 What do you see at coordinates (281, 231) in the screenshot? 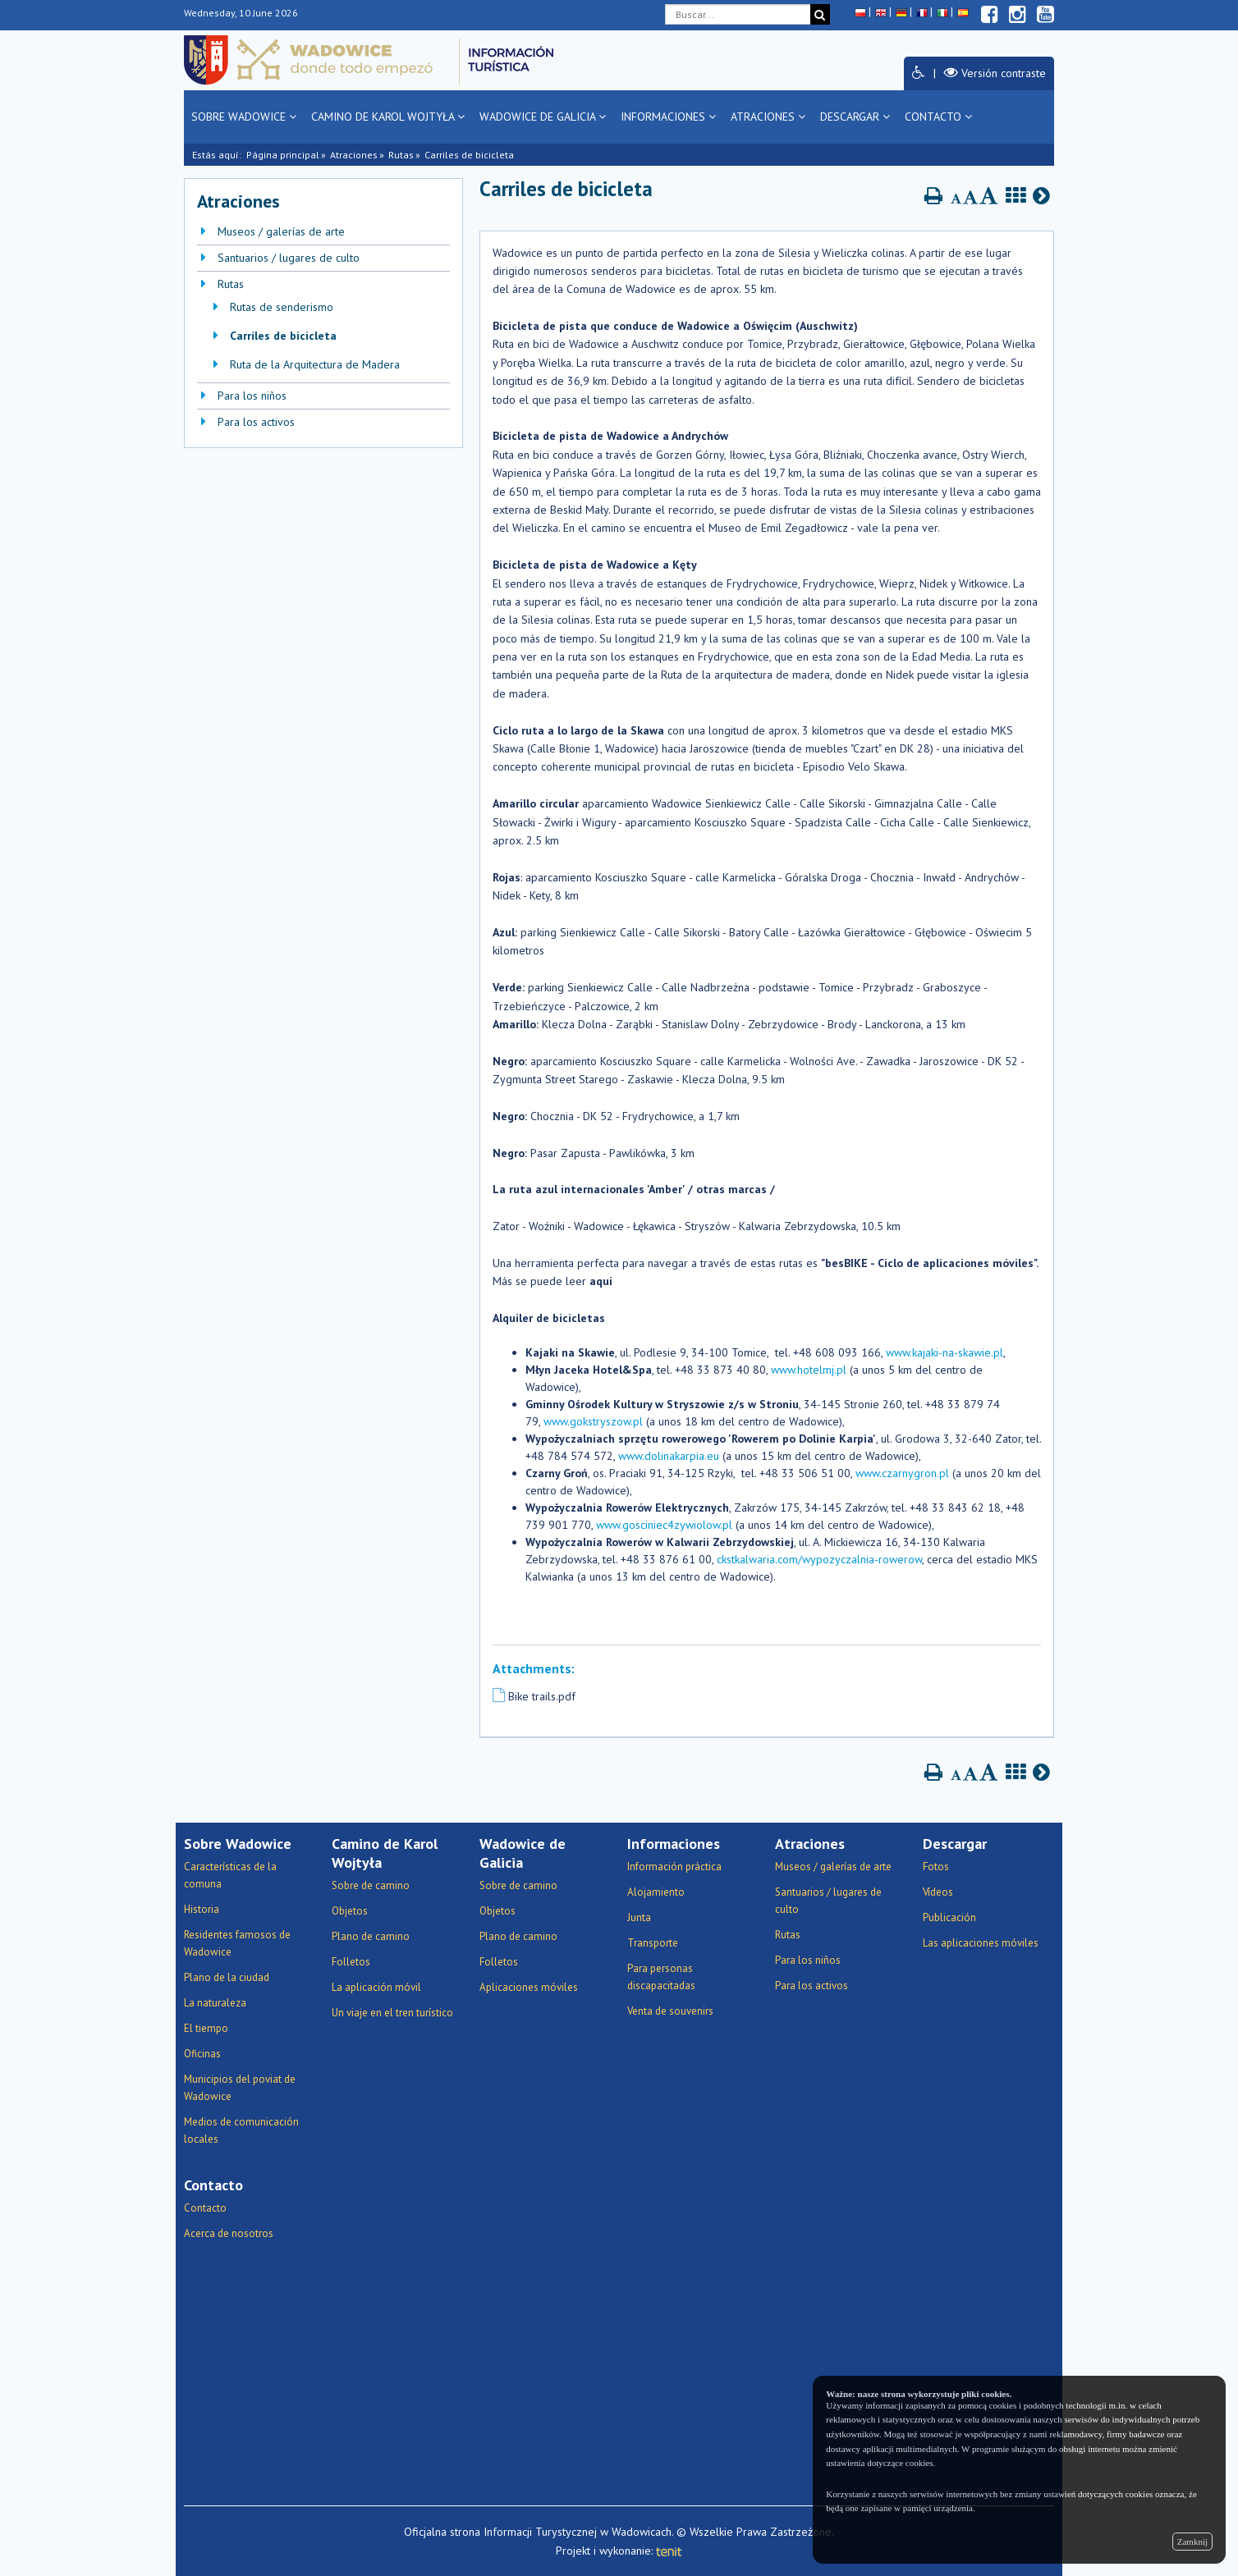
I see `Museos / galerías de arte` at bounding box center [281, 231].